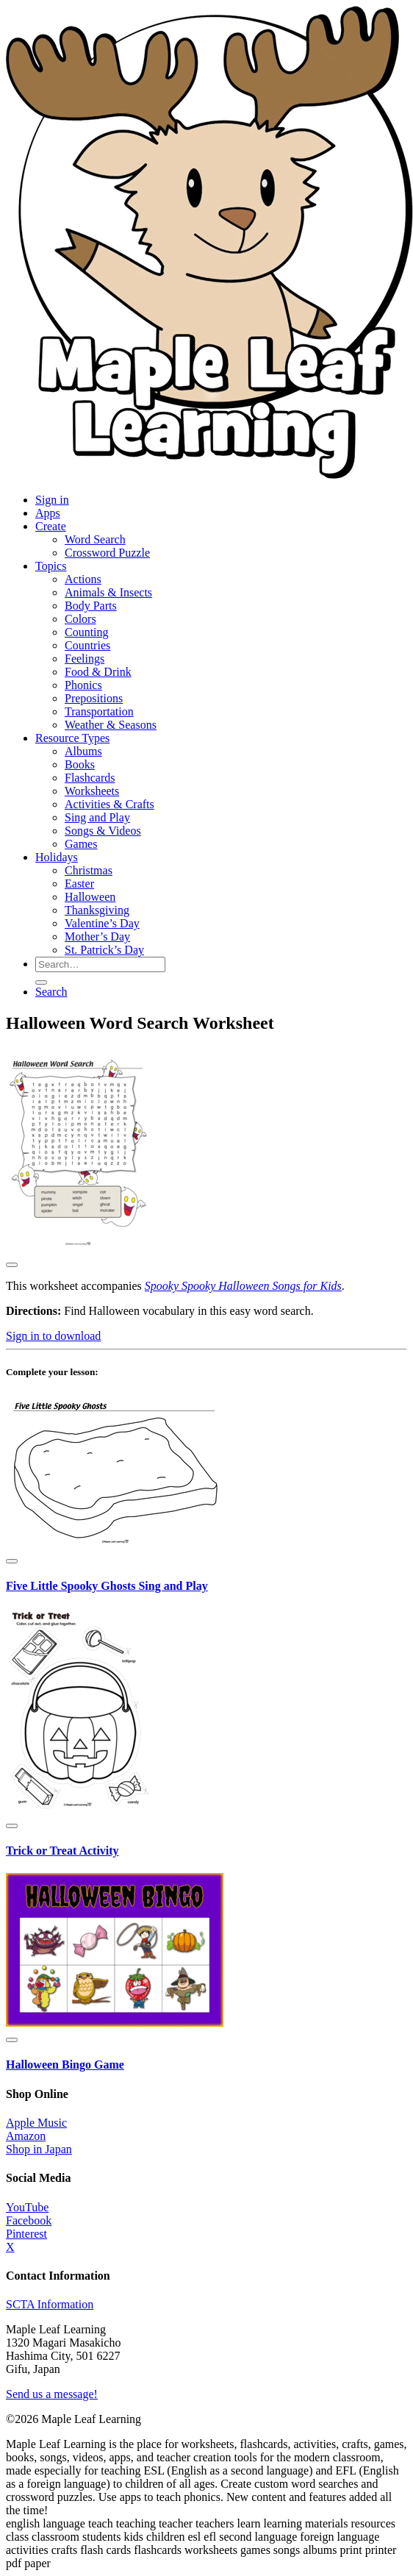  What do you see at coordinates (87, 632) in the screenshot?
I see `Counting` at bounding box center [87, 632].